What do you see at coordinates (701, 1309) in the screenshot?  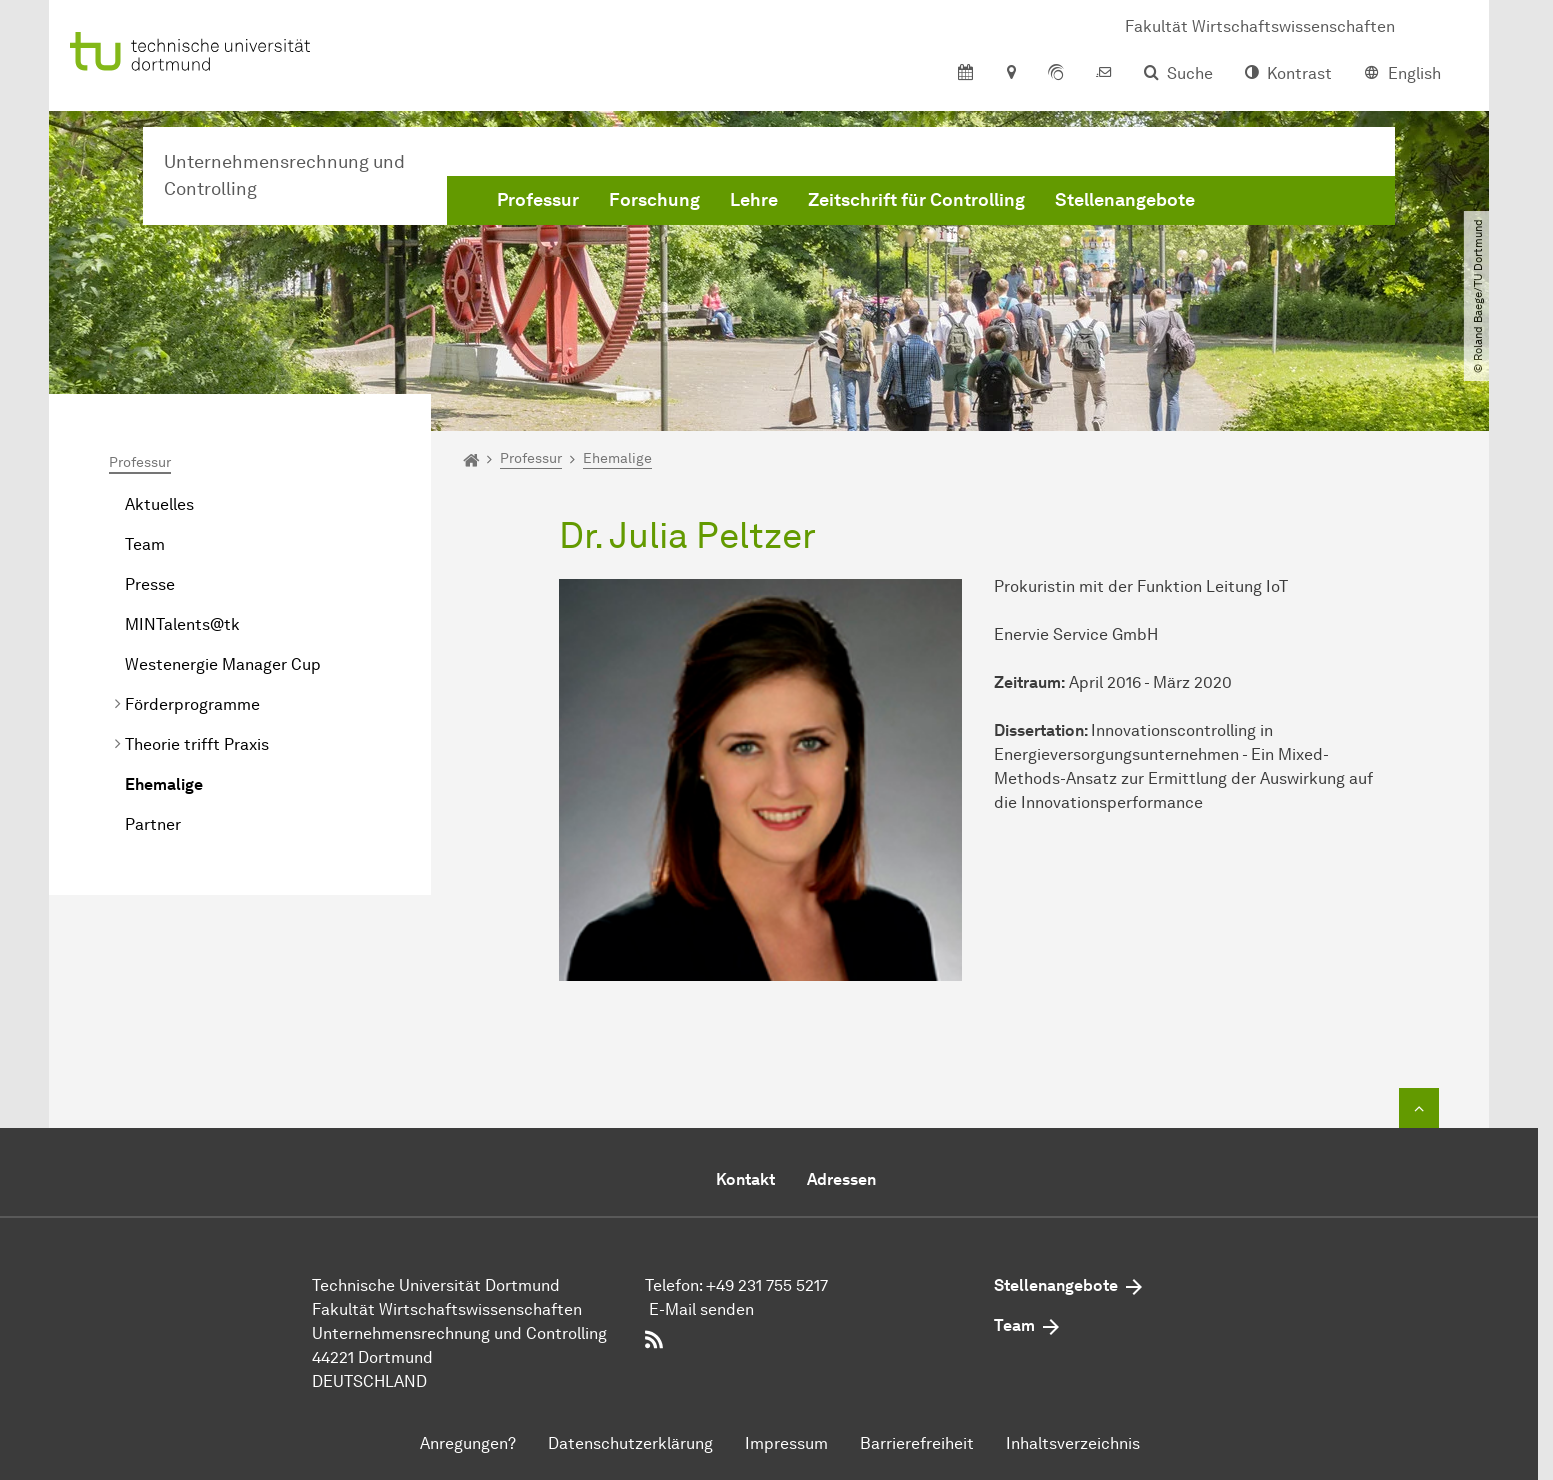 I see `E-Mail senden` at bounding box center [701, 1309].